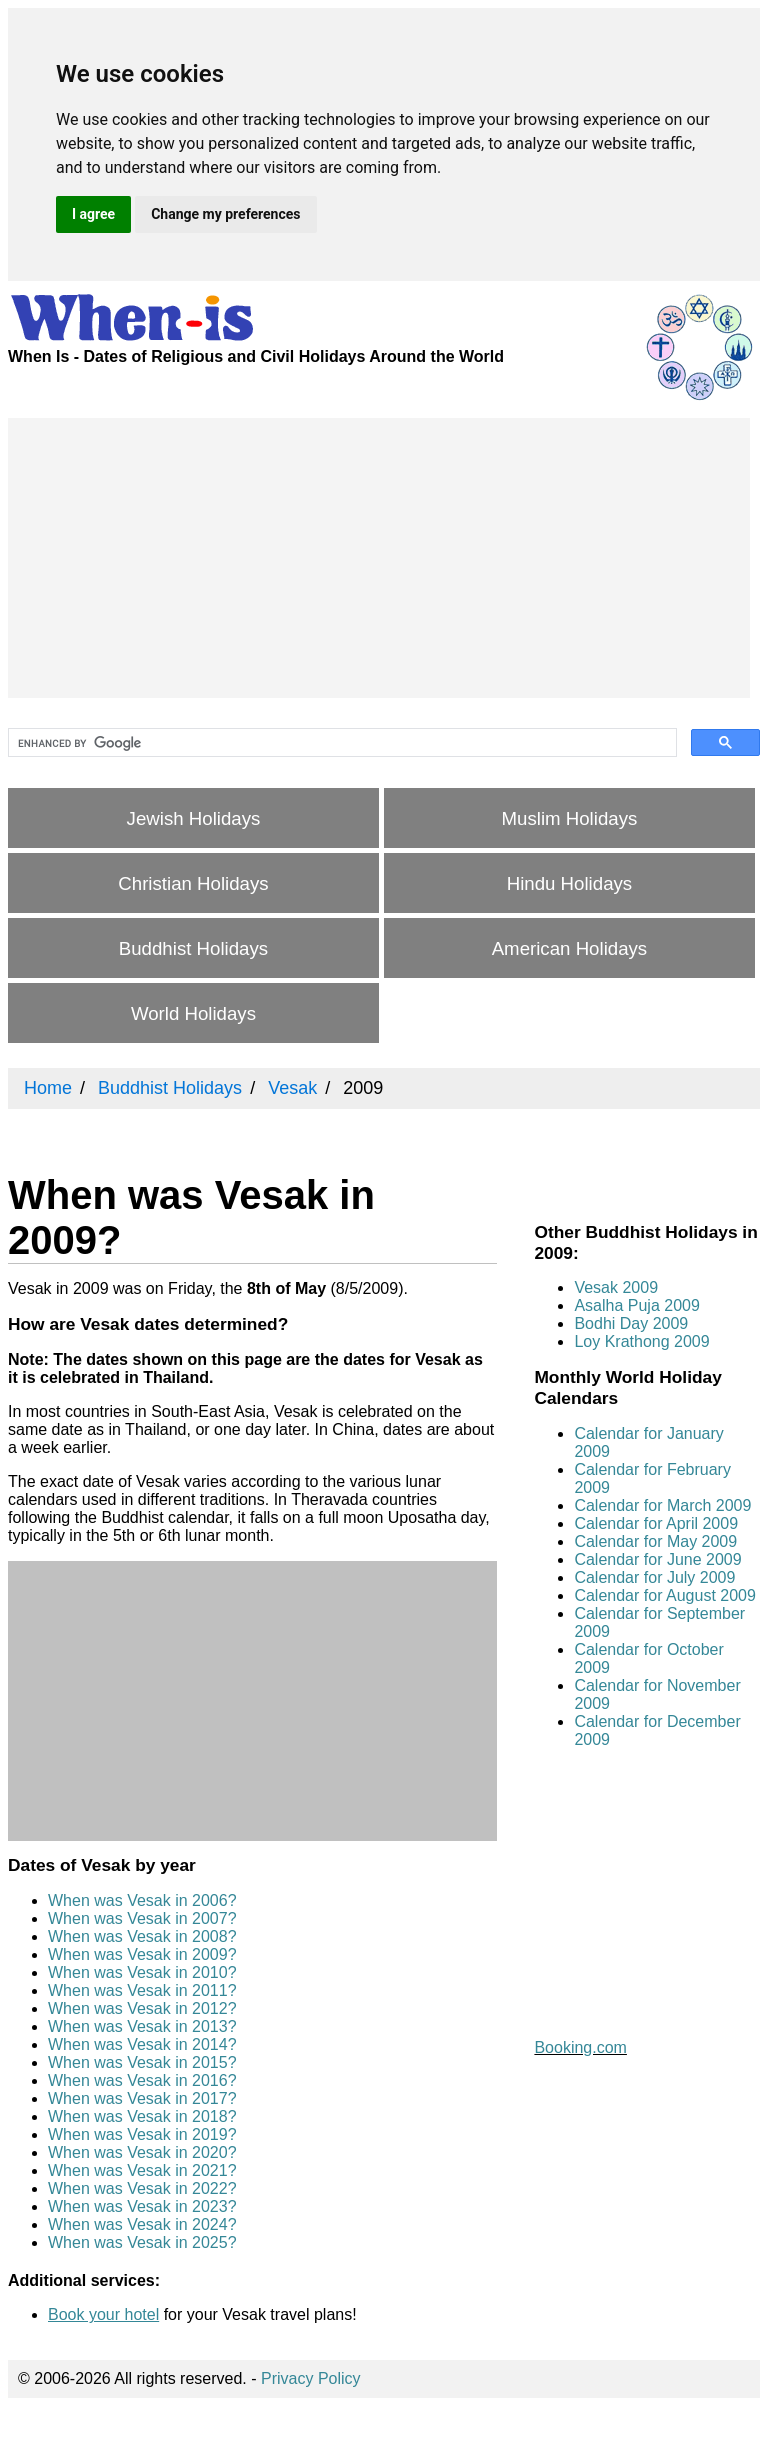 Image resolution: width=768 pixels, height=2438 pixels. Describe the element at coordinates (654, 1577) in the screenshot. I see `Calendar for July 2009` at that location.